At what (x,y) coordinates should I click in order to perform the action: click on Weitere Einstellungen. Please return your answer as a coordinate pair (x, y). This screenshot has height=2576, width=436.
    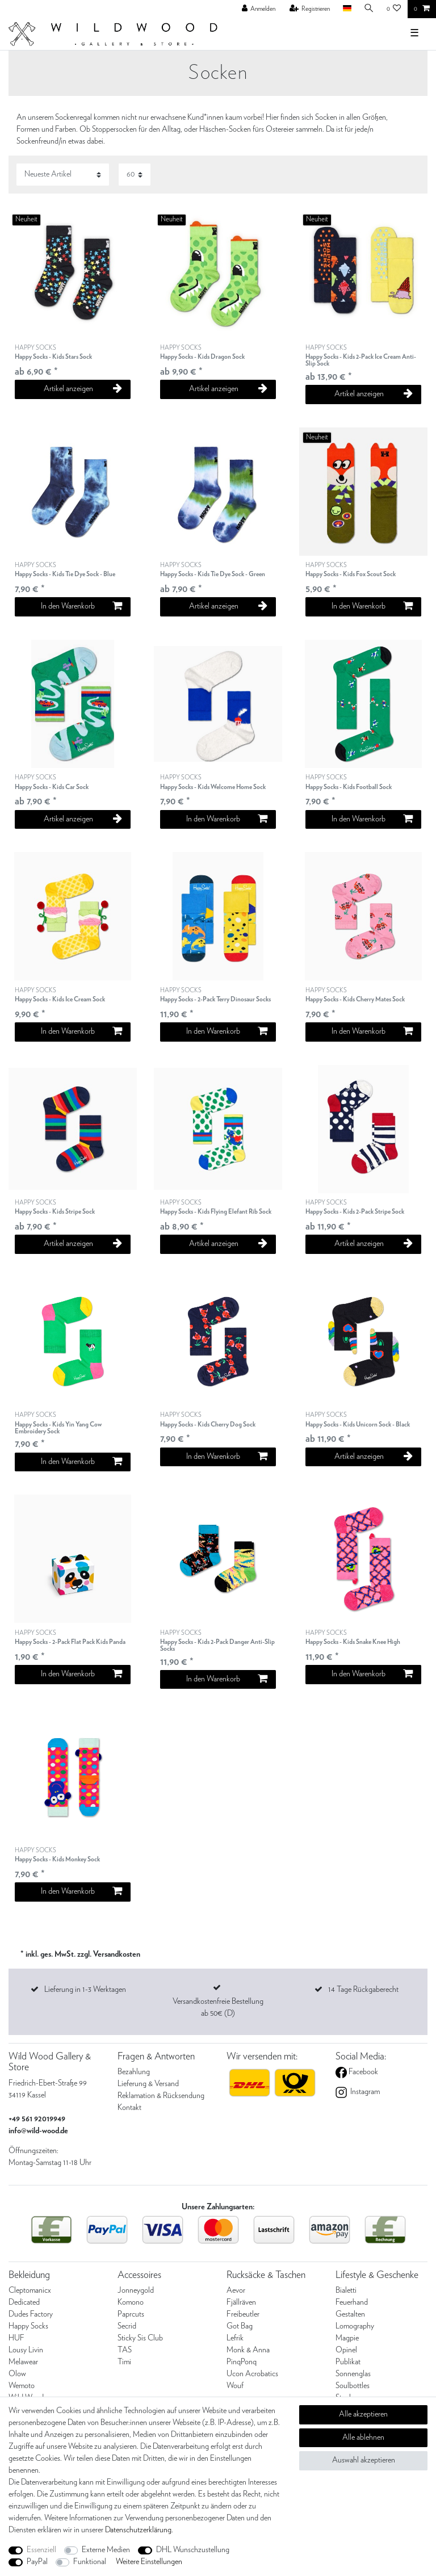
    Looking at the image, I should click on (149, 2562).